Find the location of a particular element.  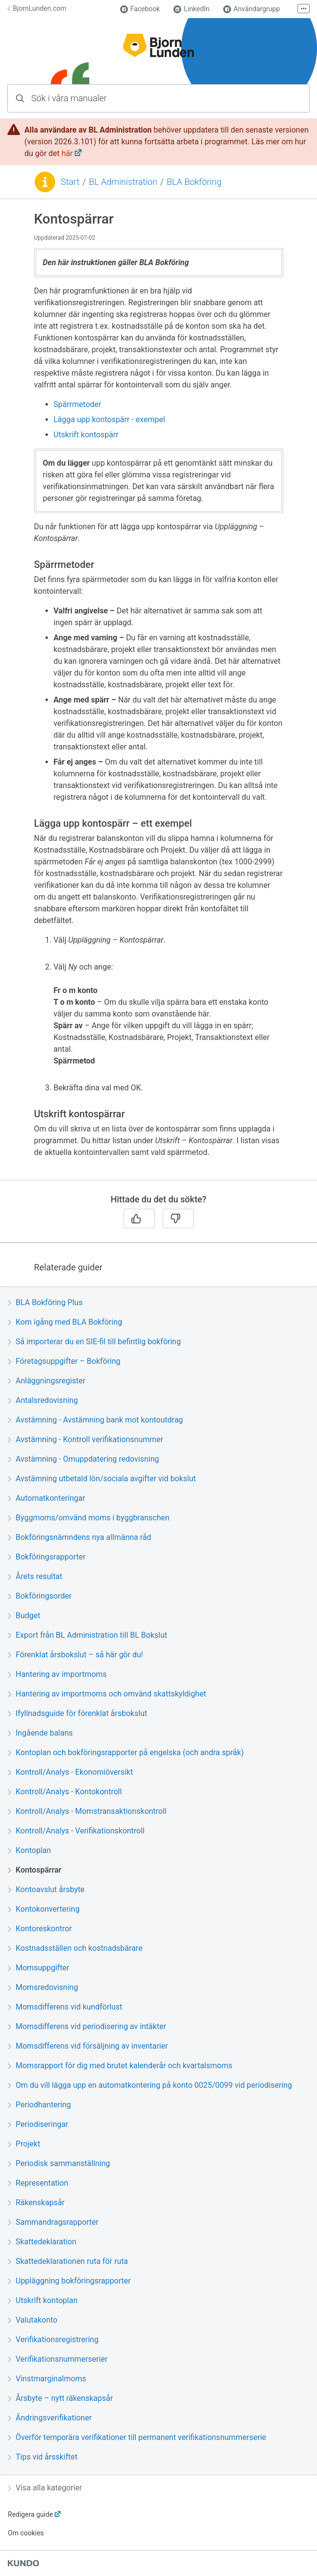

[Ja] is located at coordinates (139, 1218).